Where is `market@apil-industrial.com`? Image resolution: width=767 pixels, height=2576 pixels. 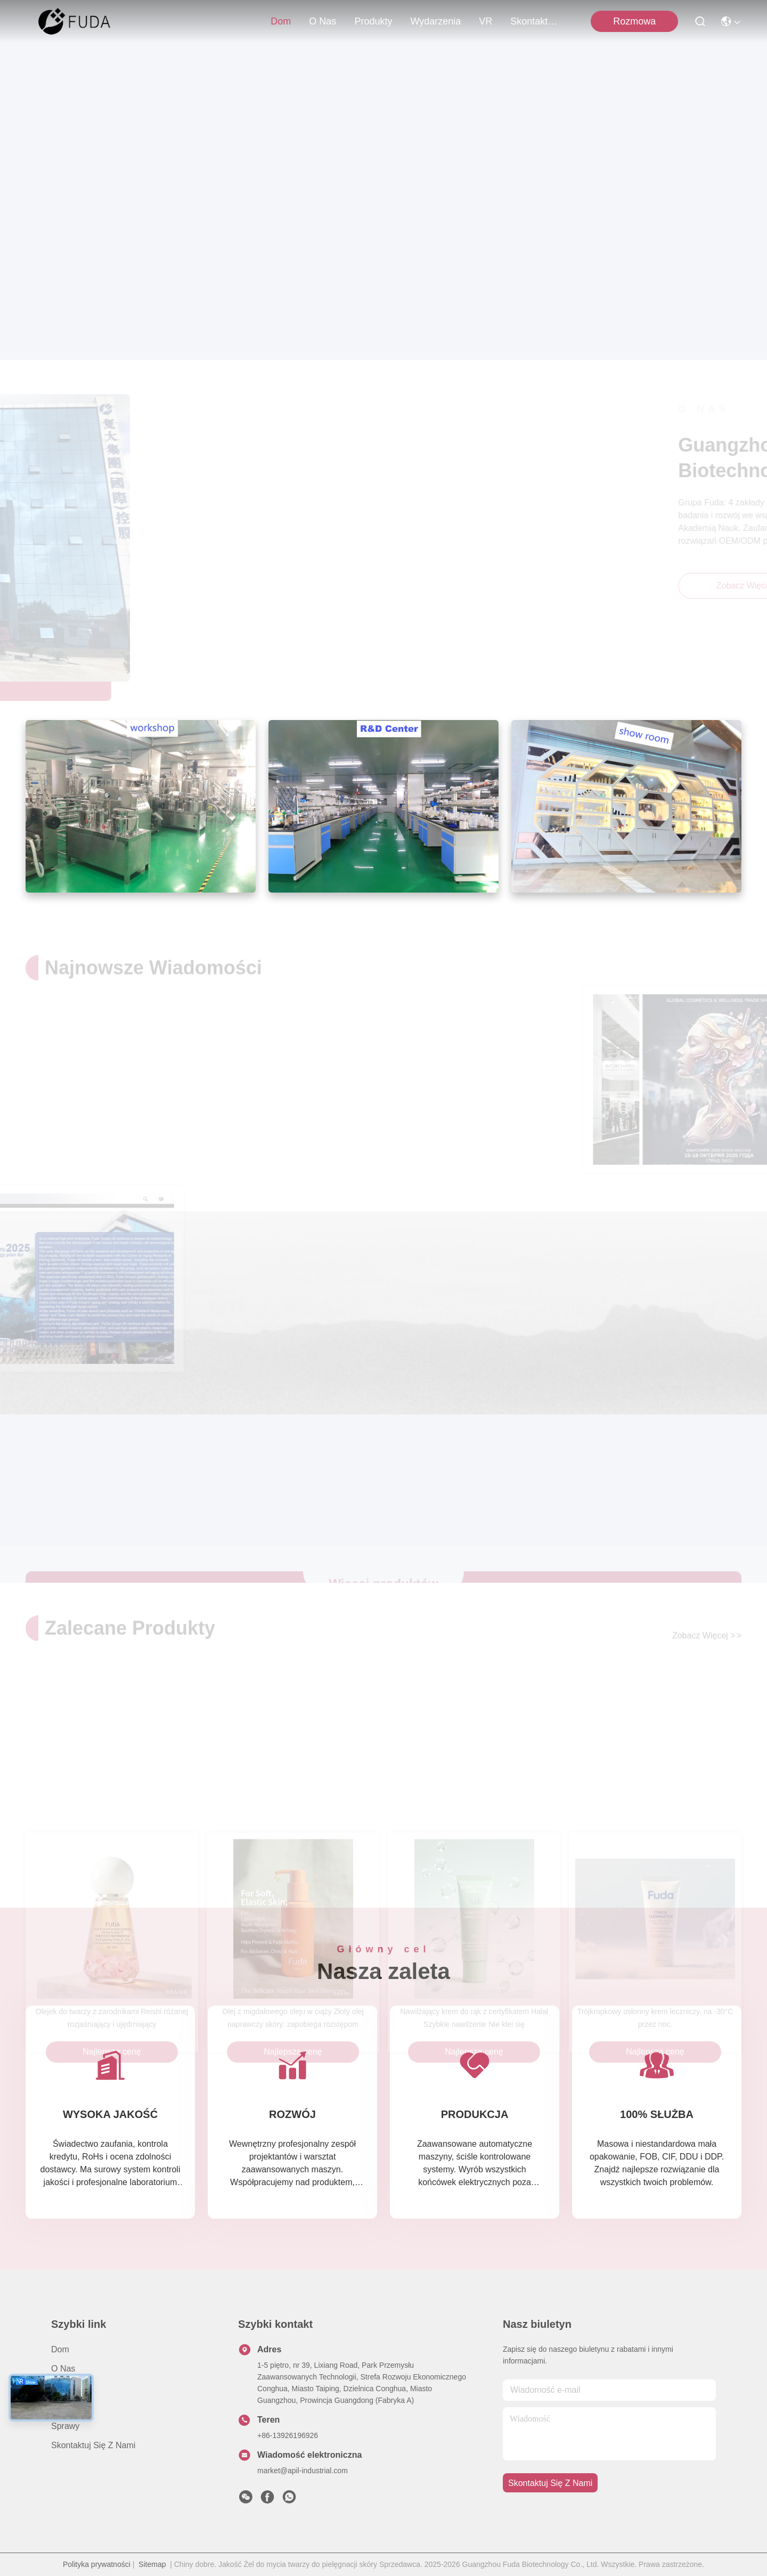
market@apil-industrial.com is located at coordinates (302, 2470).